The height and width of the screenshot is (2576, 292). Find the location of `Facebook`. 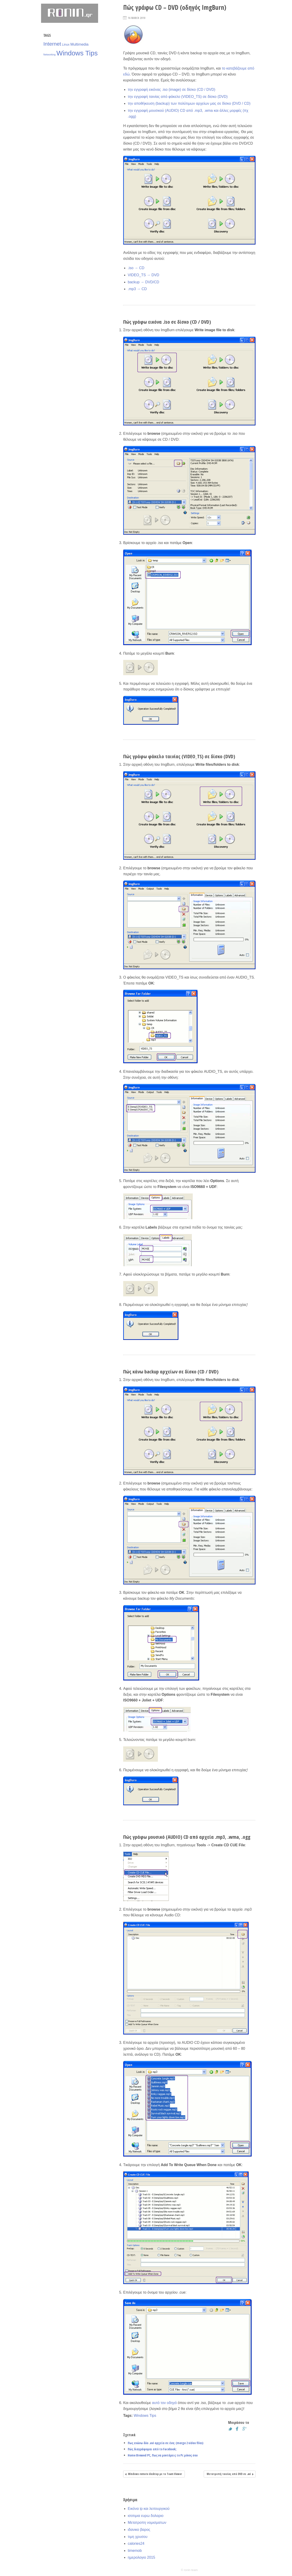

Facebook is located at coordinates (238, 2429).